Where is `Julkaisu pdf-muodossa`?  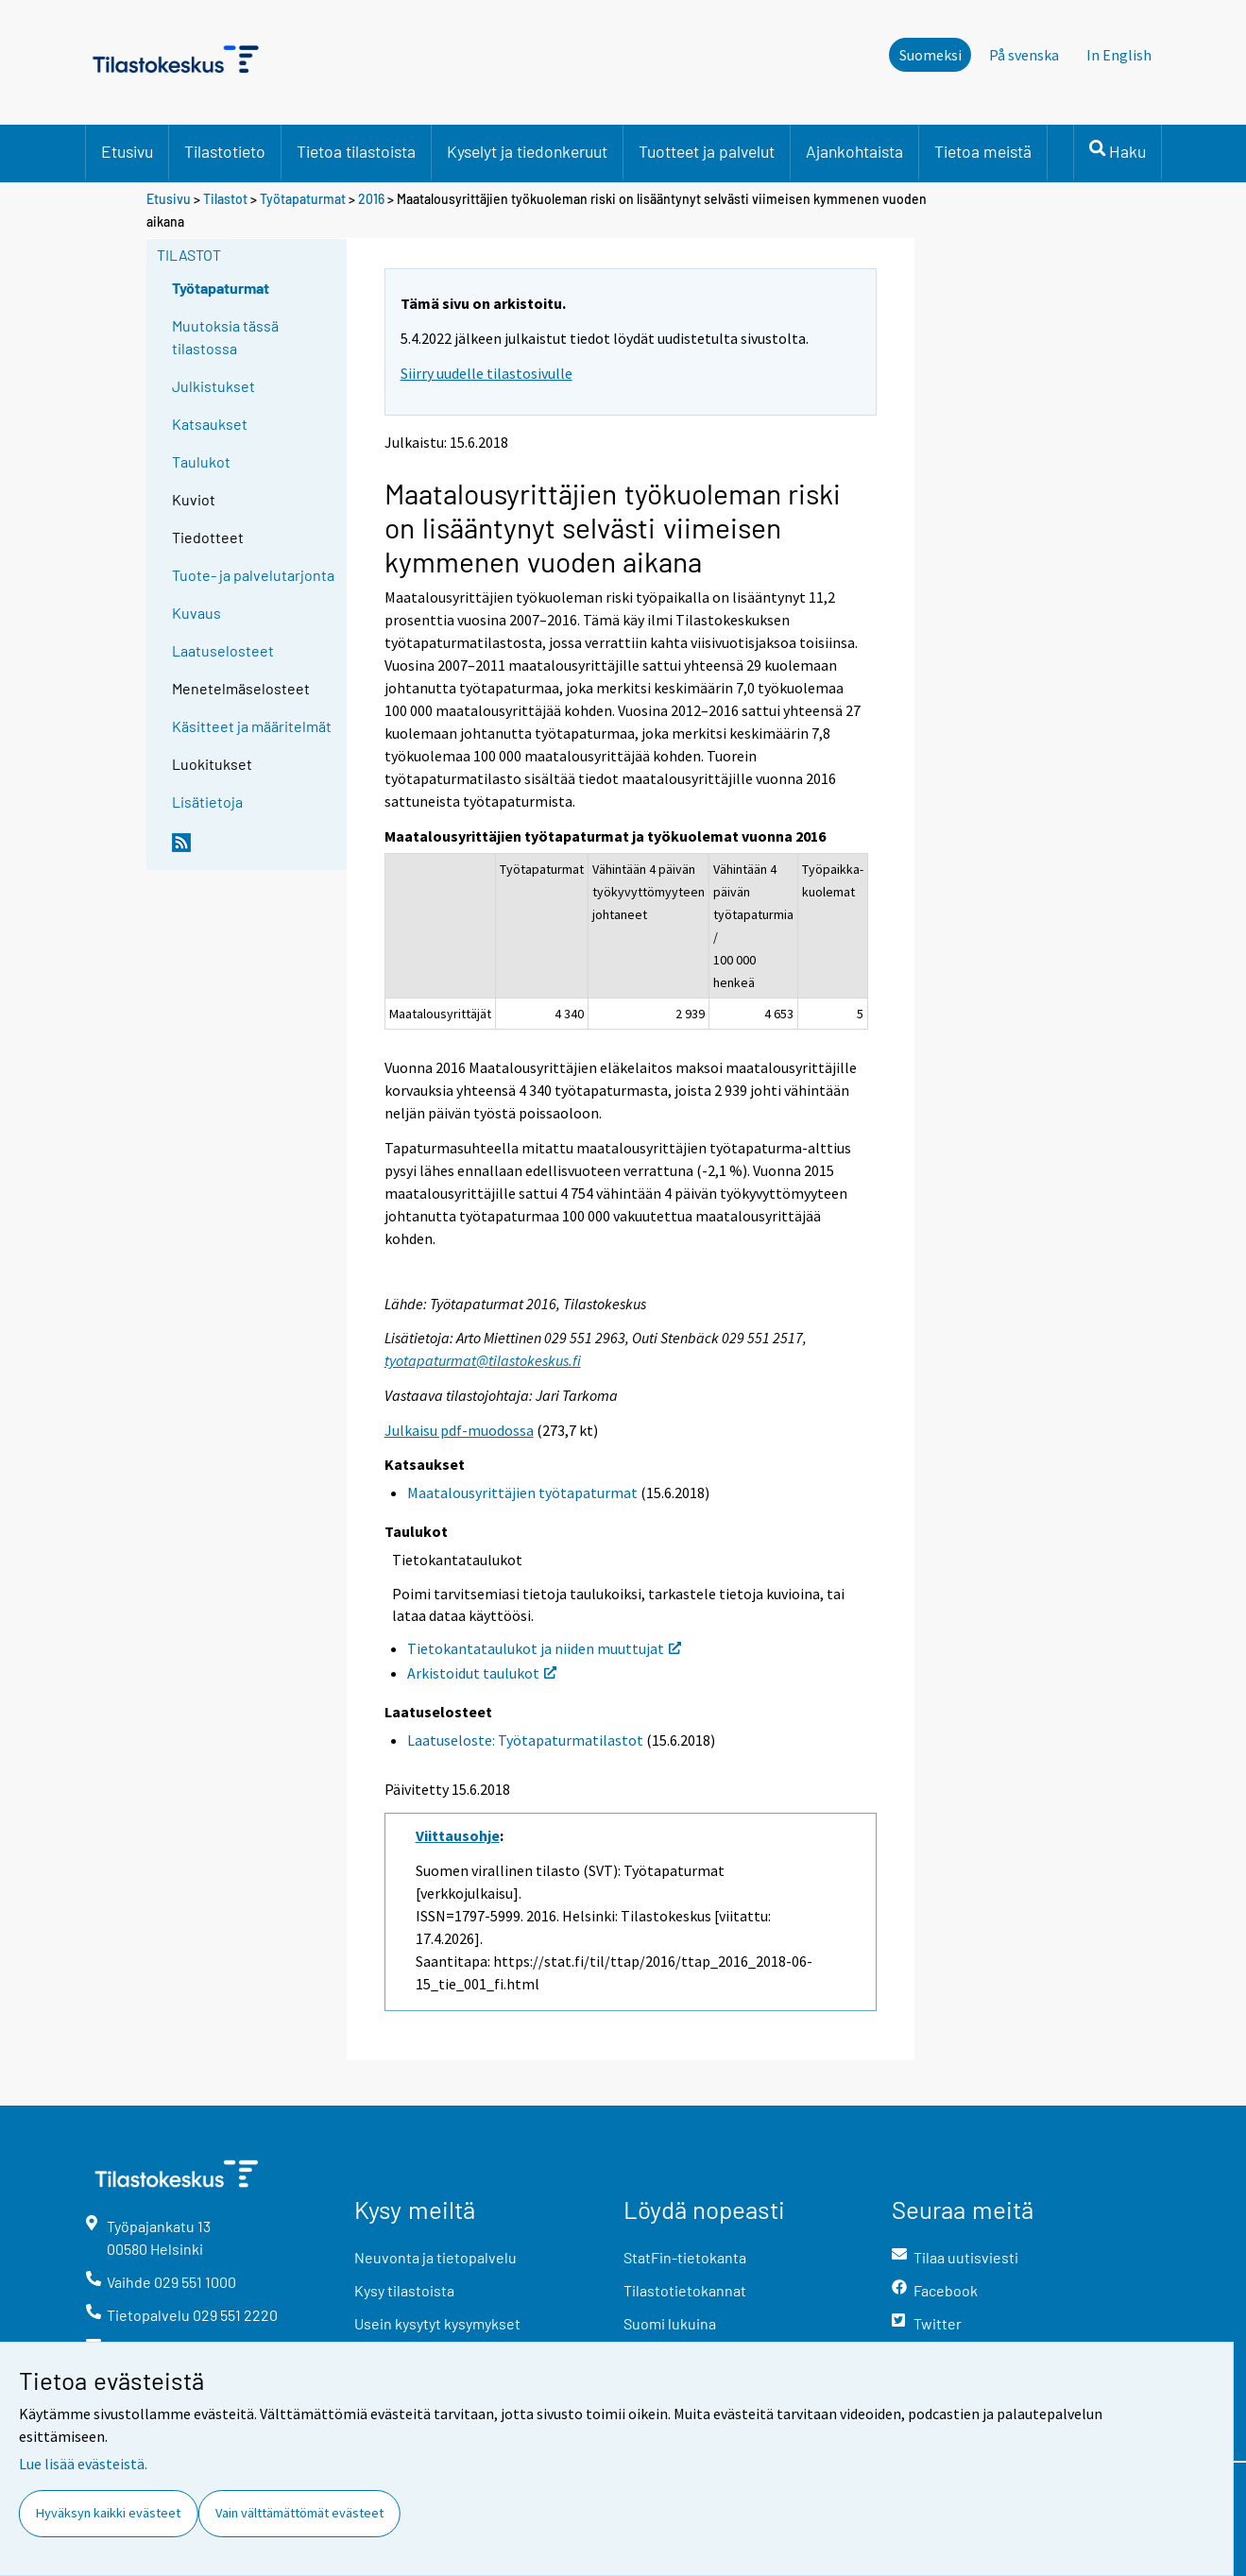 Julkaisu pdf-muodossa is located at coordinates (459, 1430).